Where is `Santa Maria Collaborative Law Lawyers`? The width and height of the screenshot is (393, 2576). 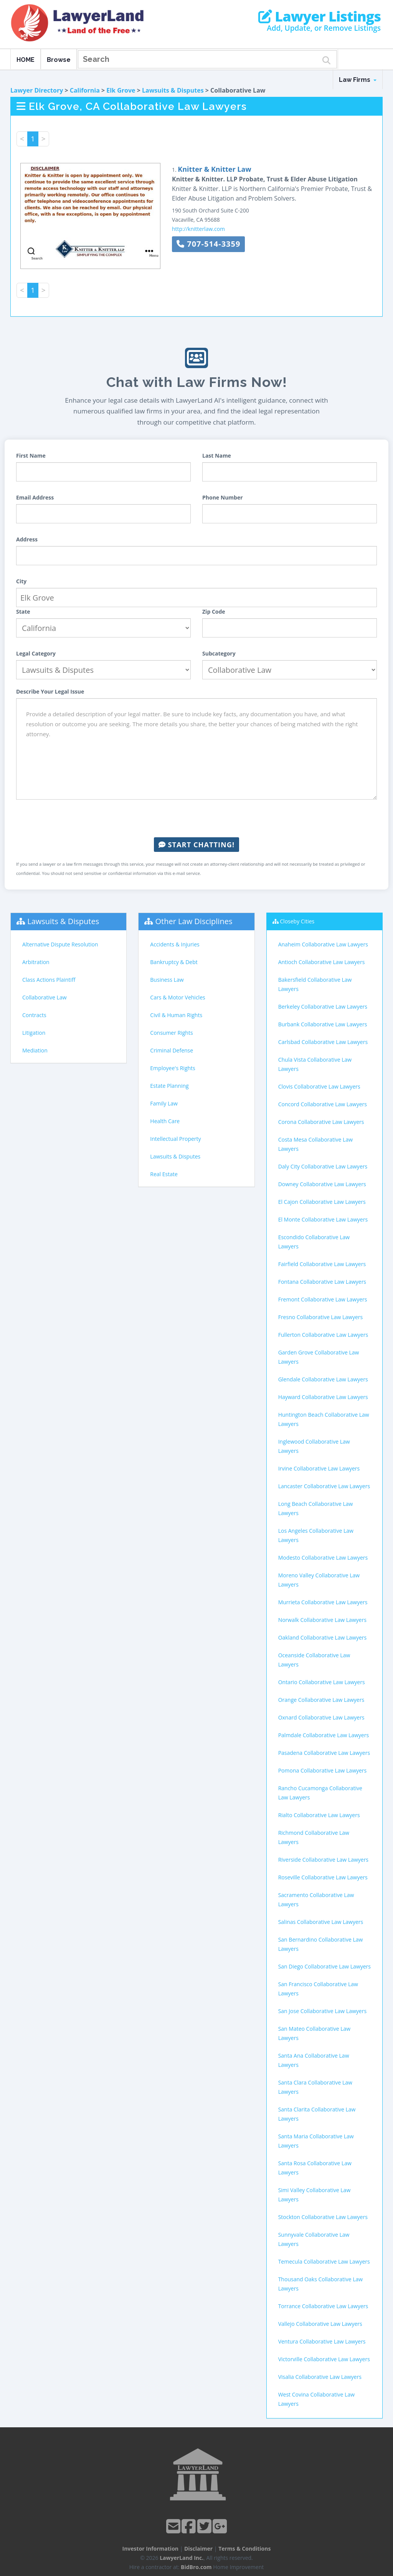
Santa Maria Collaborative Law Lawyers is located at coordinates (316, 2141).